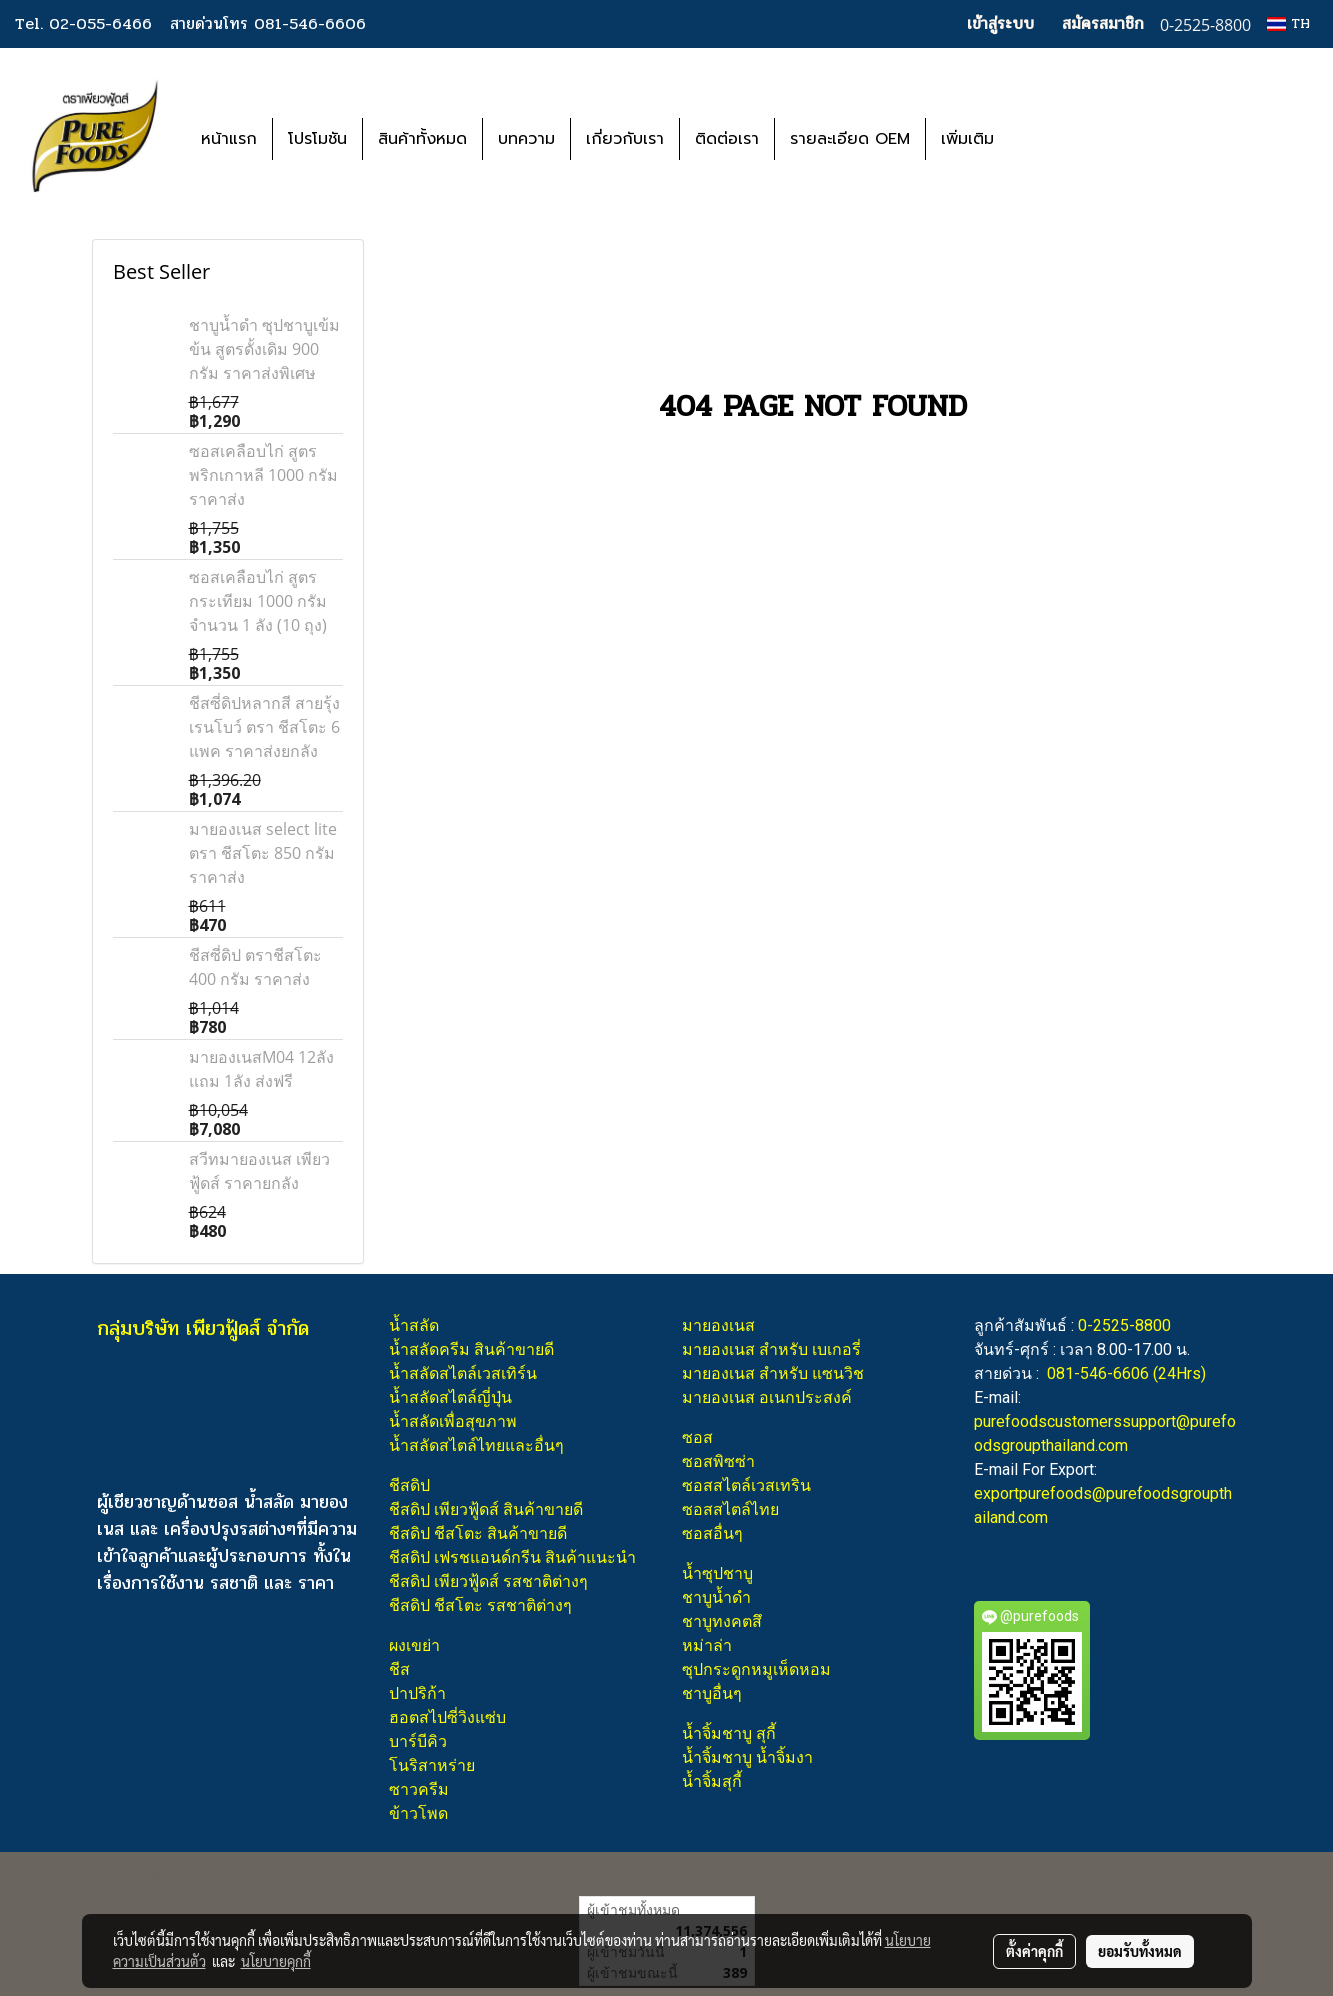 This screenshot has height=1996, width=1333. Describe the element at coordinates (756, 1669) in the screenshot. I see `ซุปกระดูกหมูเห็ดหอม` at that location.